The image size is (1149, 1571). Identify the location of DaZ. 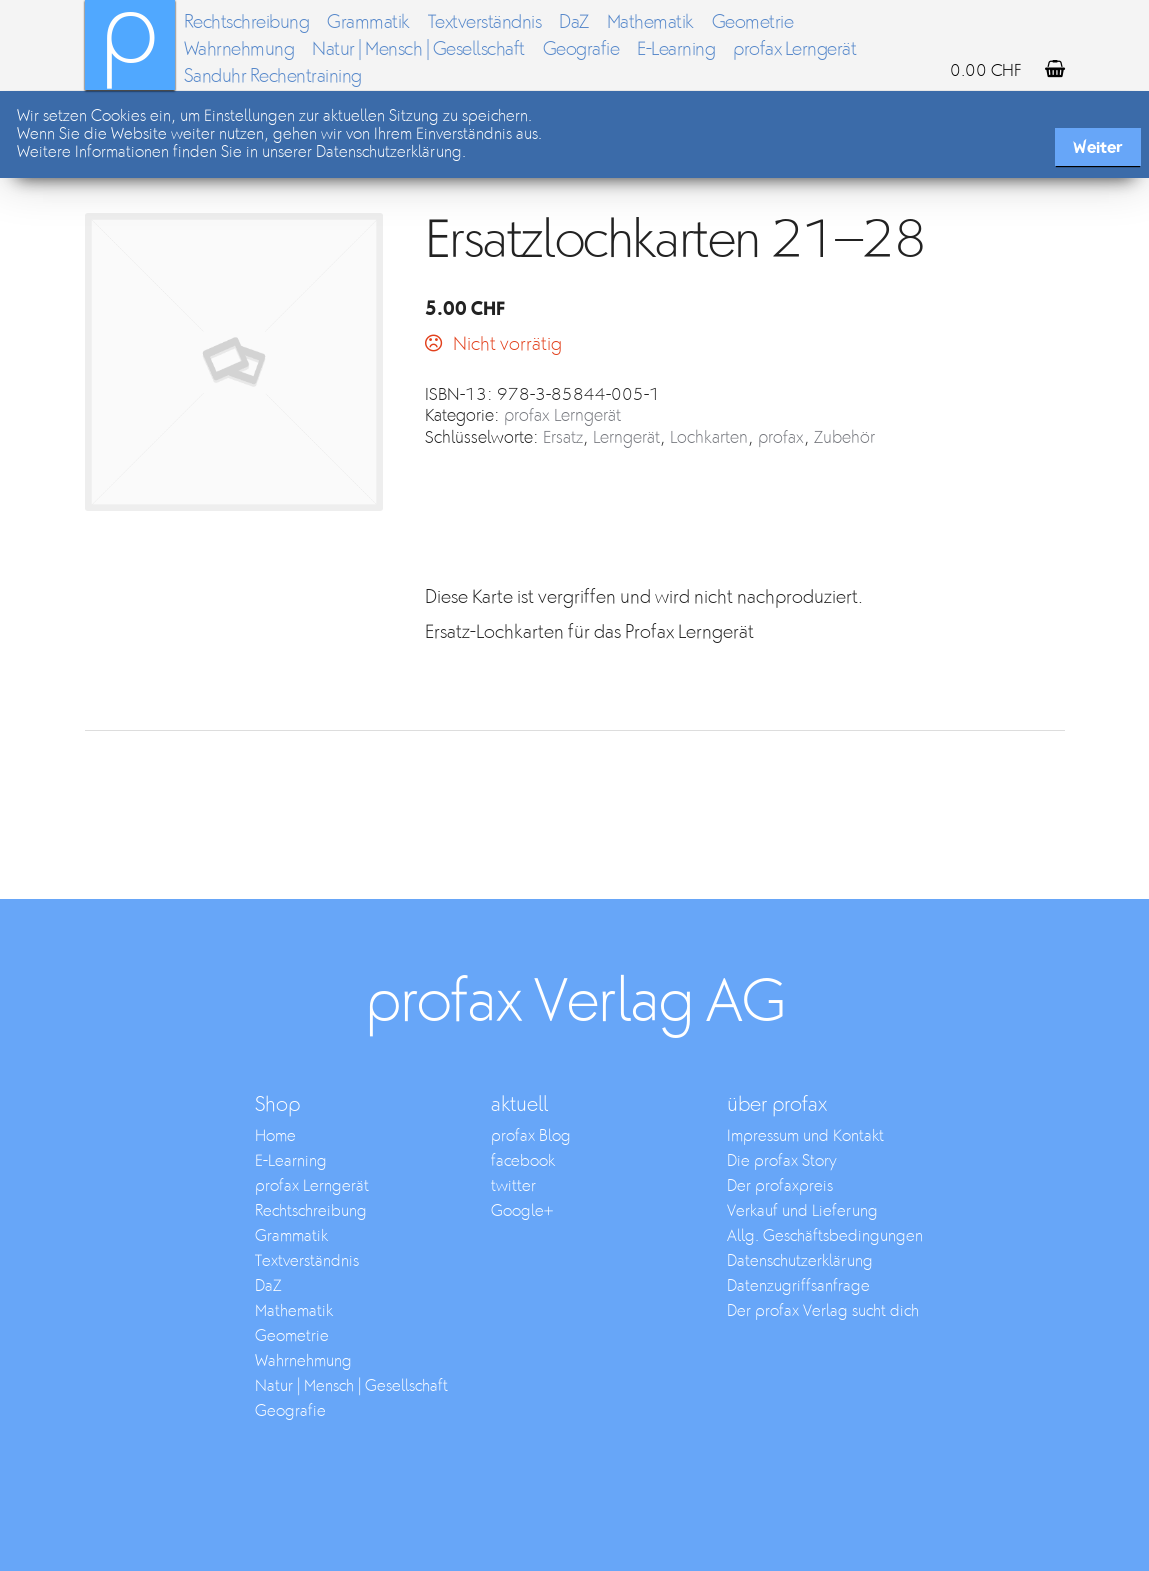
(574, 22).